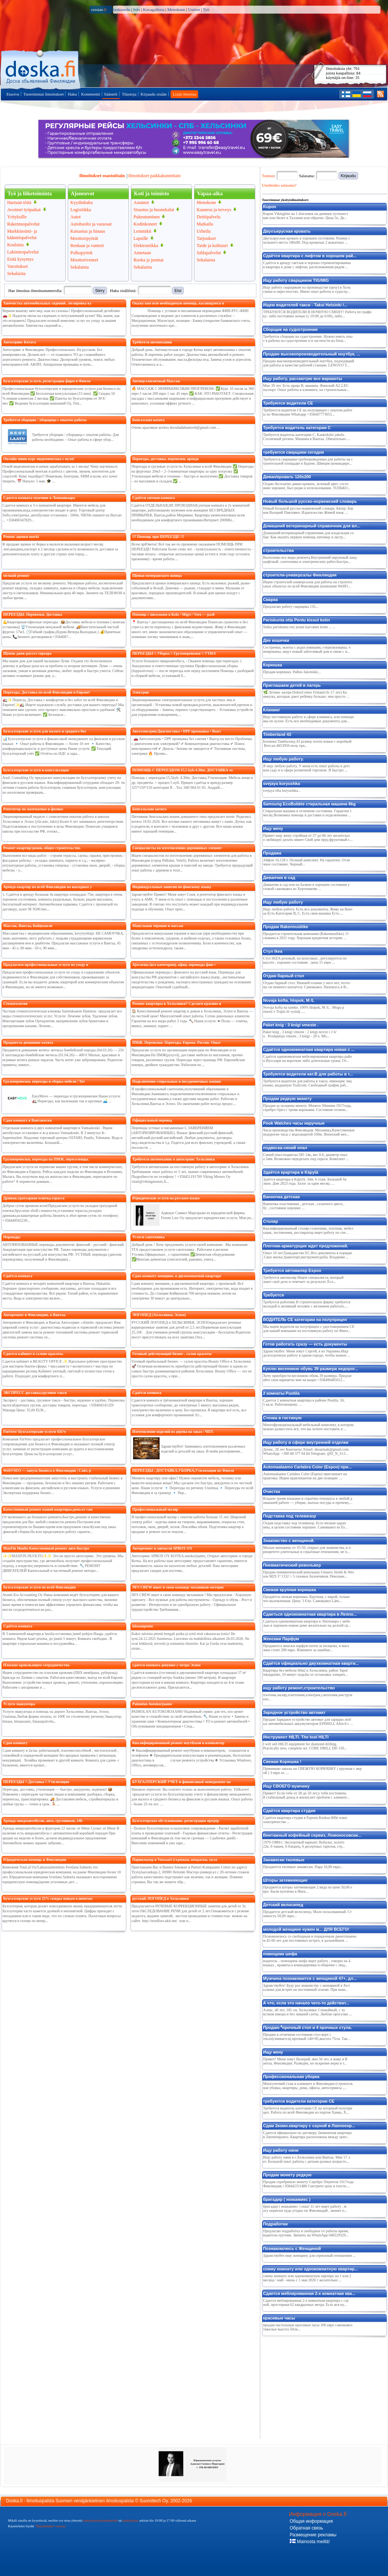 This screenshot has height=2576, width=388. What do you see at coordinates (11, 1237) in the screenshot?
I see `Переводы` at bounding box center [11, 1237].